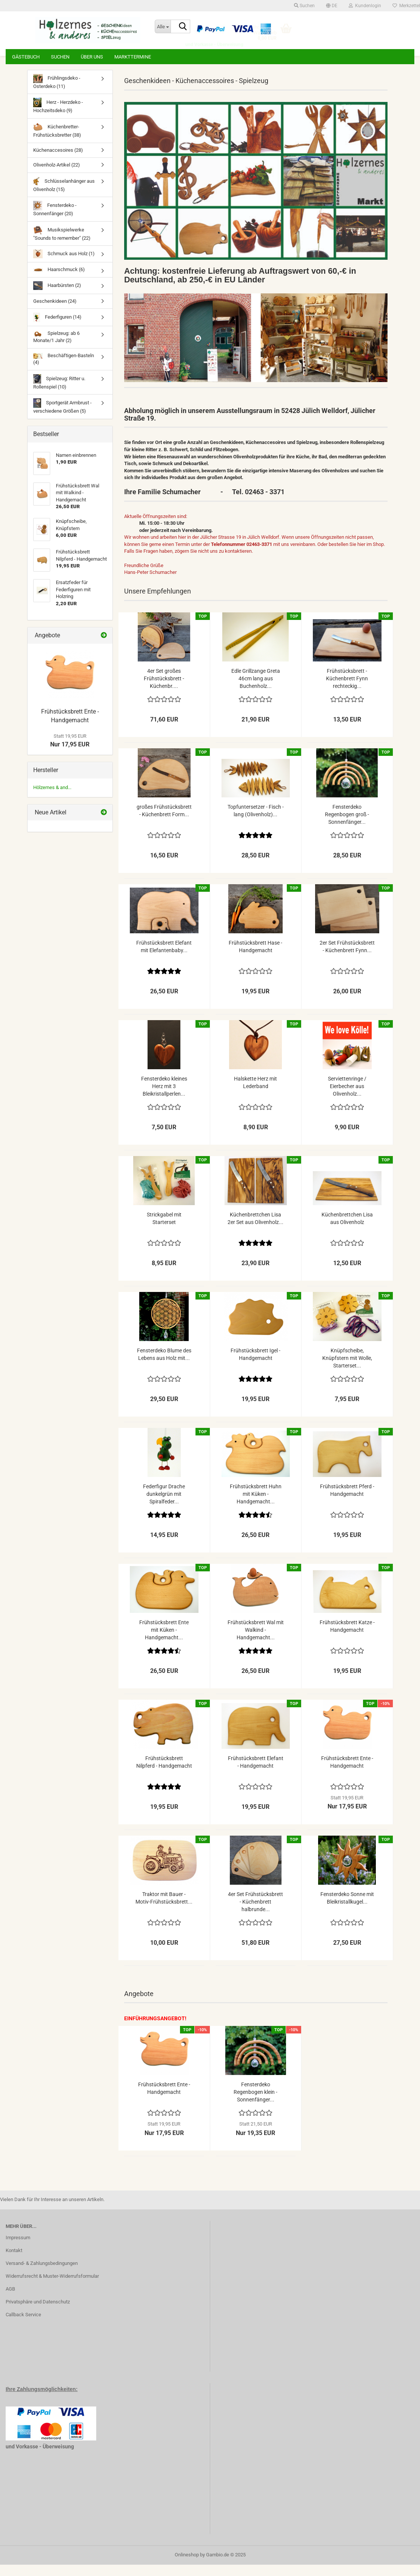 This screenshot has width=420, height=2576. Describe the element at coordinates (347, 1909) in the screenshot. I see `Fensterdeko Sonne mit Bleikristallkugel...` at that location.